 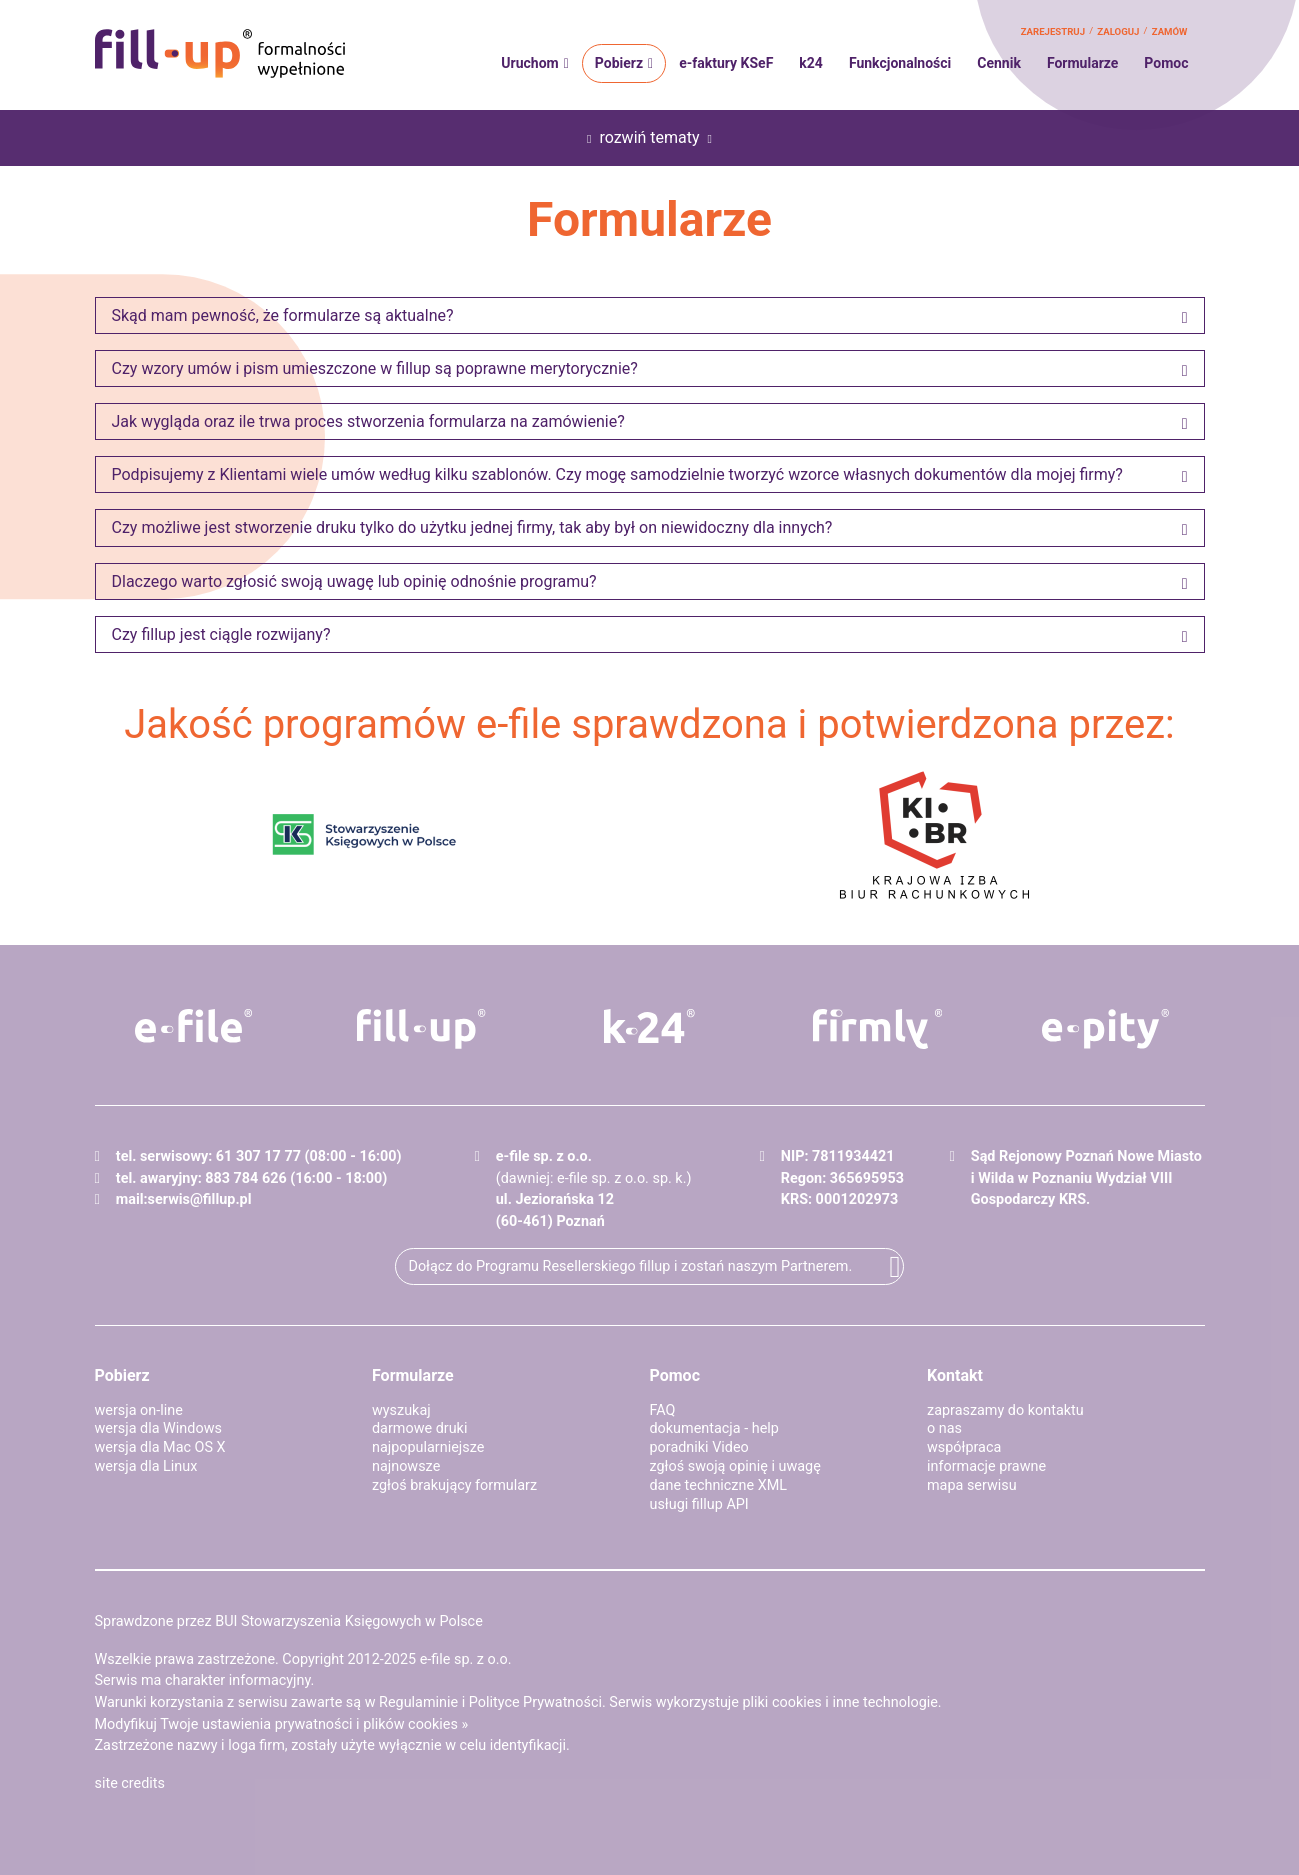 What do you see at coordinates (699, 1447) in the screenshot?
I see `poradniki Video` at bounding box center [699, 1447].